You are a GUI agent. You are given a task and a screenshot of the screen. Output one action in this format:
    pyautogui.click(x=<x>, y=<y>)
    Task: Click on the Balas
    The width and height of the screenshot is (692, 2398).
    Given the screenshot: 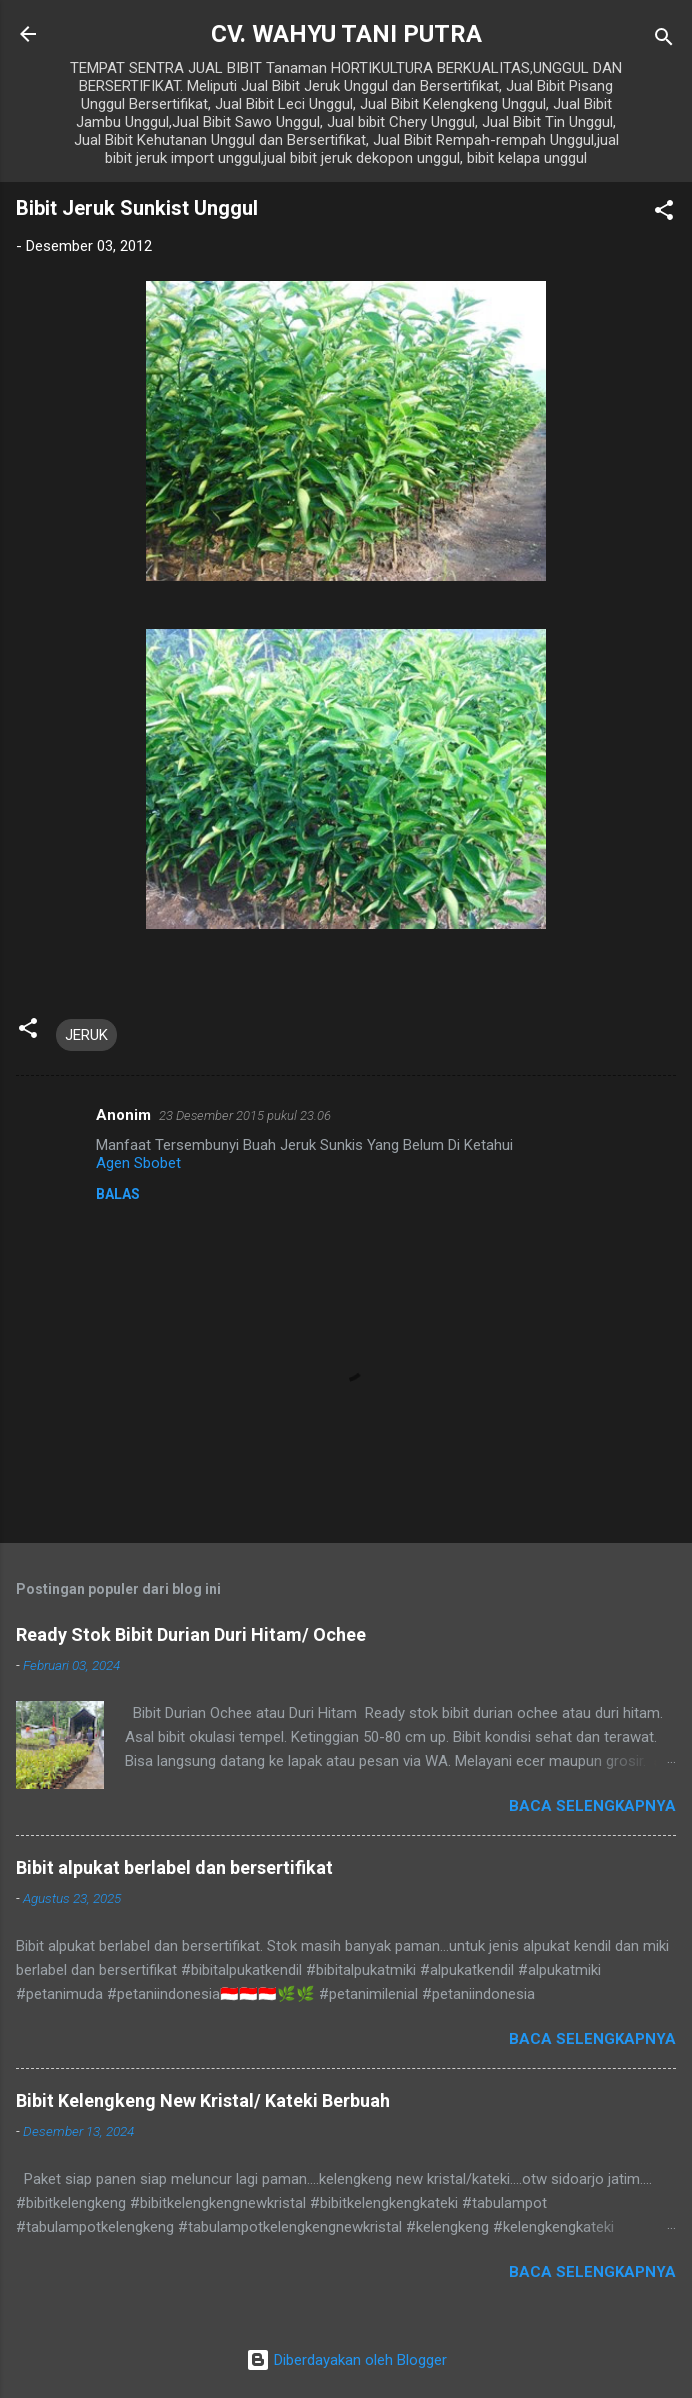 What is the action you would take?
    pyautogui.click(x=118, y=1194)
    